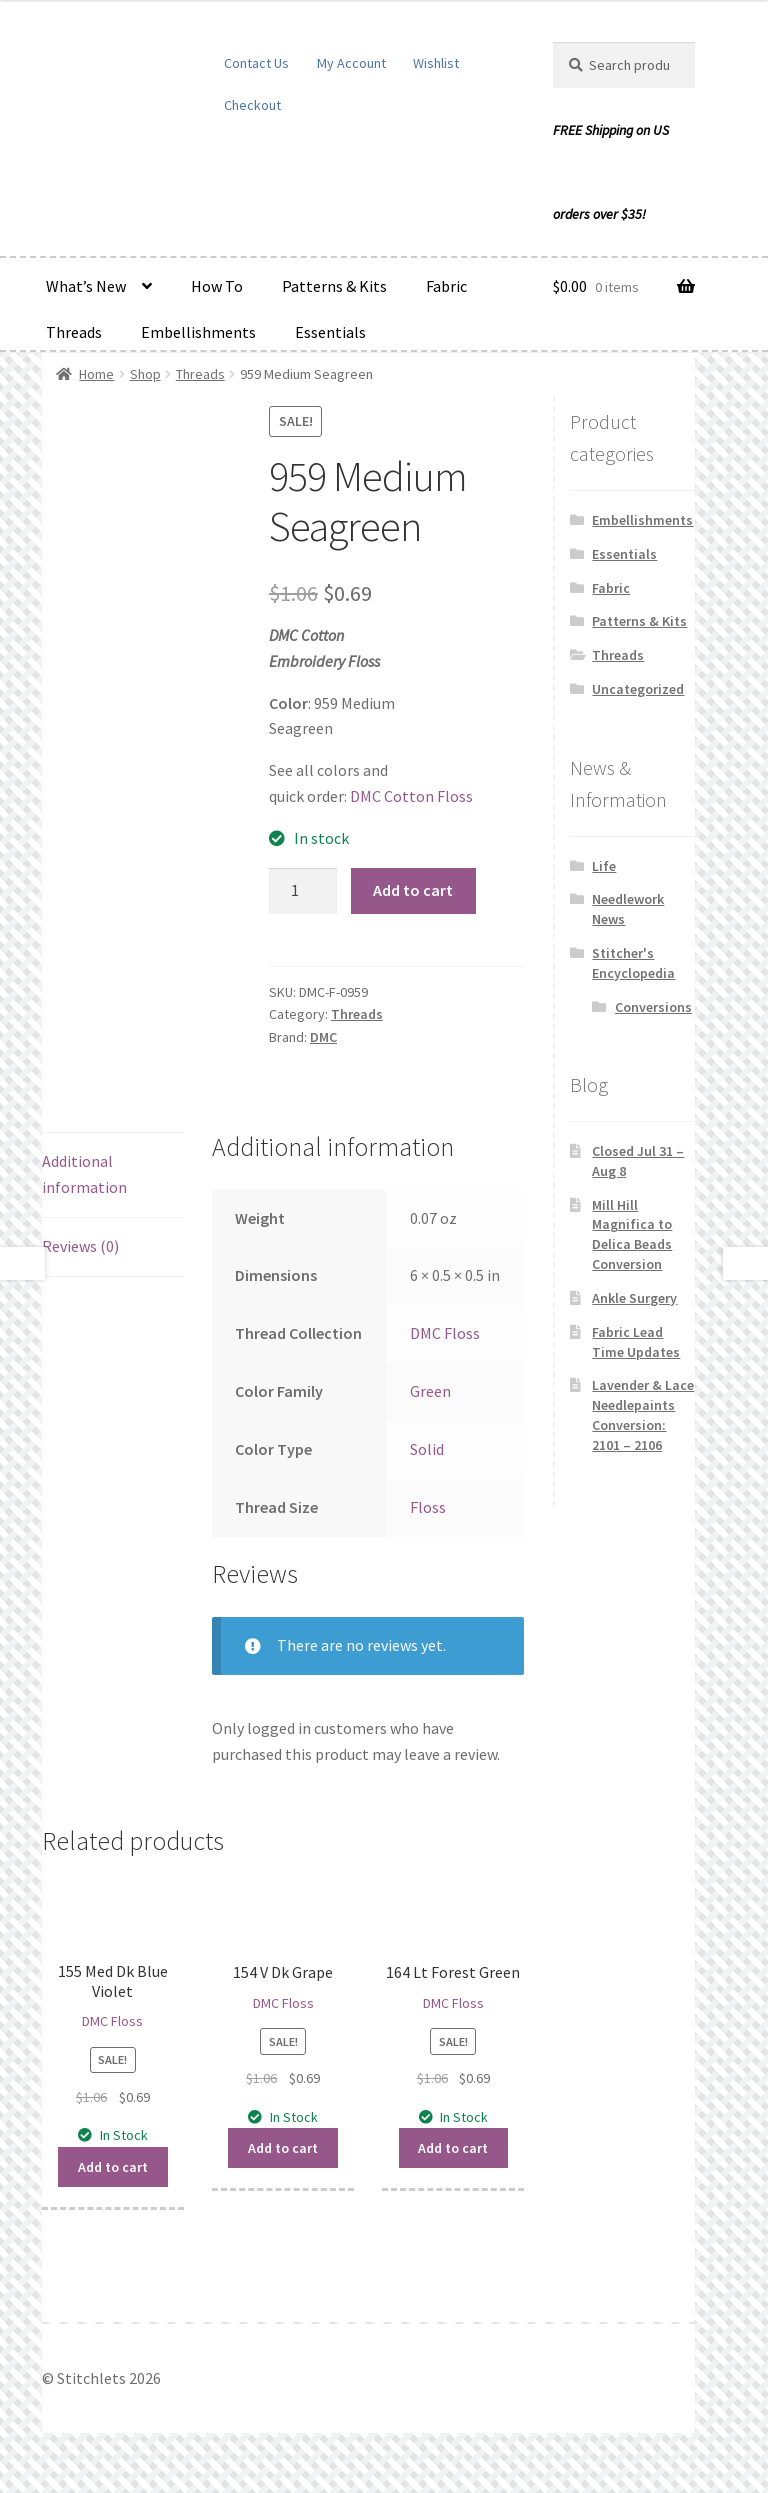 This screenshot has width=768, height=2493. Describe the element at coordinates (411, 796) in the screenshot. I see `DMC Cotton Floss` at that location.